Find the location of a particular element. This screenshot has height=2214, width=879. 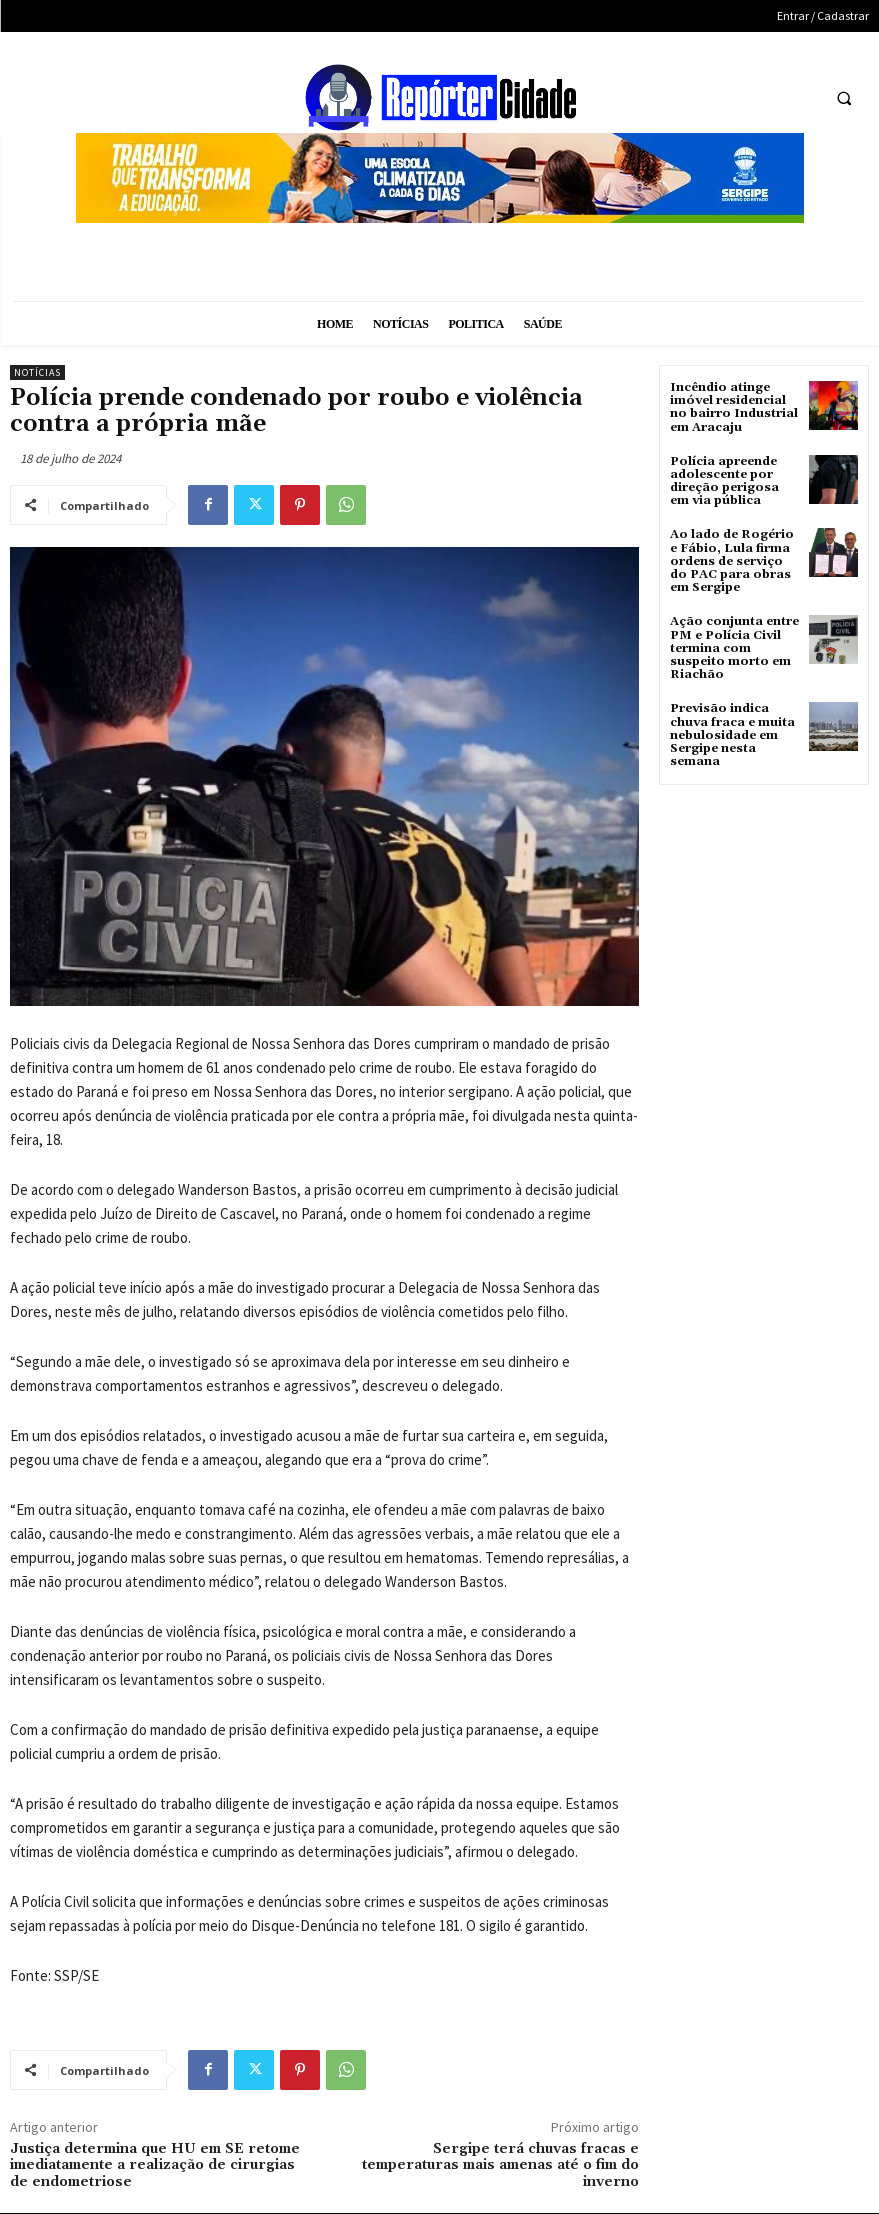

Ação conjunta entre PM e Polícia Civil termina com suspeito morto em Riachão is located at coordinates (734, 648).